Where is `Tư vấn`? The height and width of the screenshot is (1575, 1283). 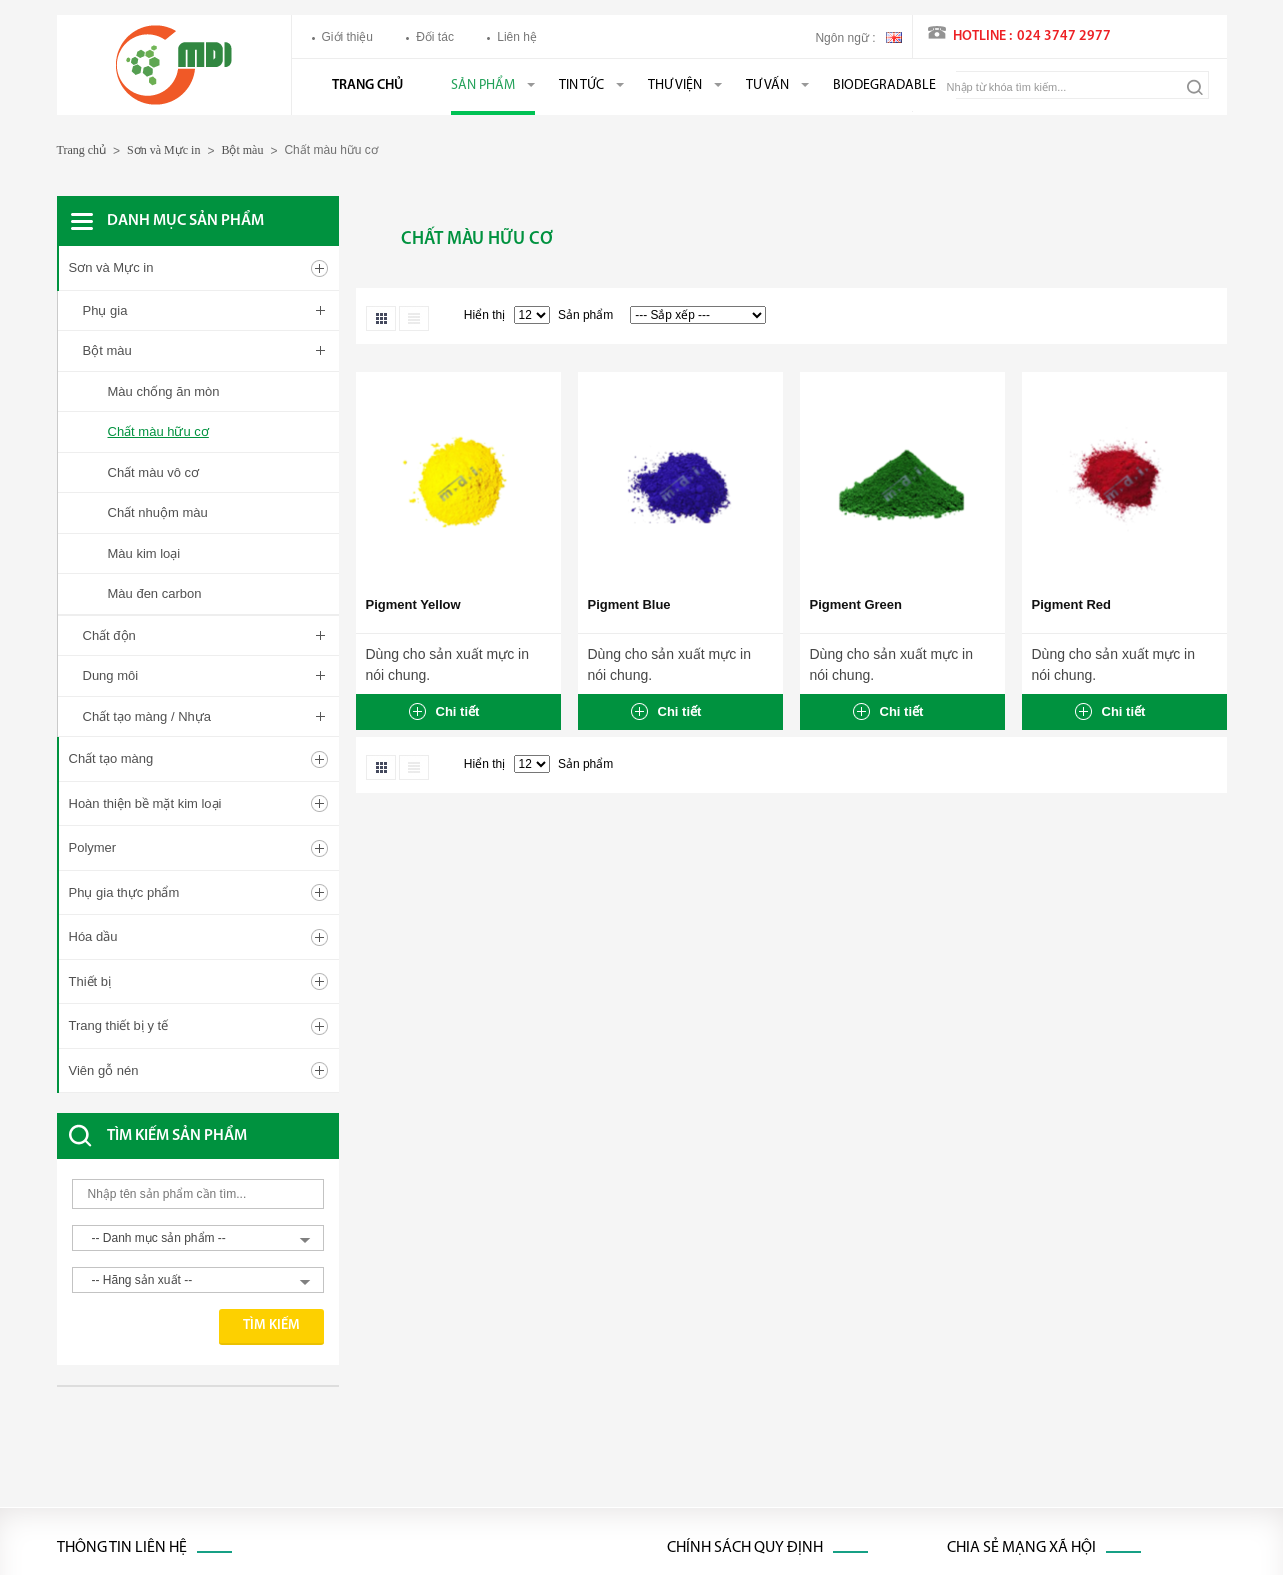
Tư vấn is located at coordinates (767, 85).